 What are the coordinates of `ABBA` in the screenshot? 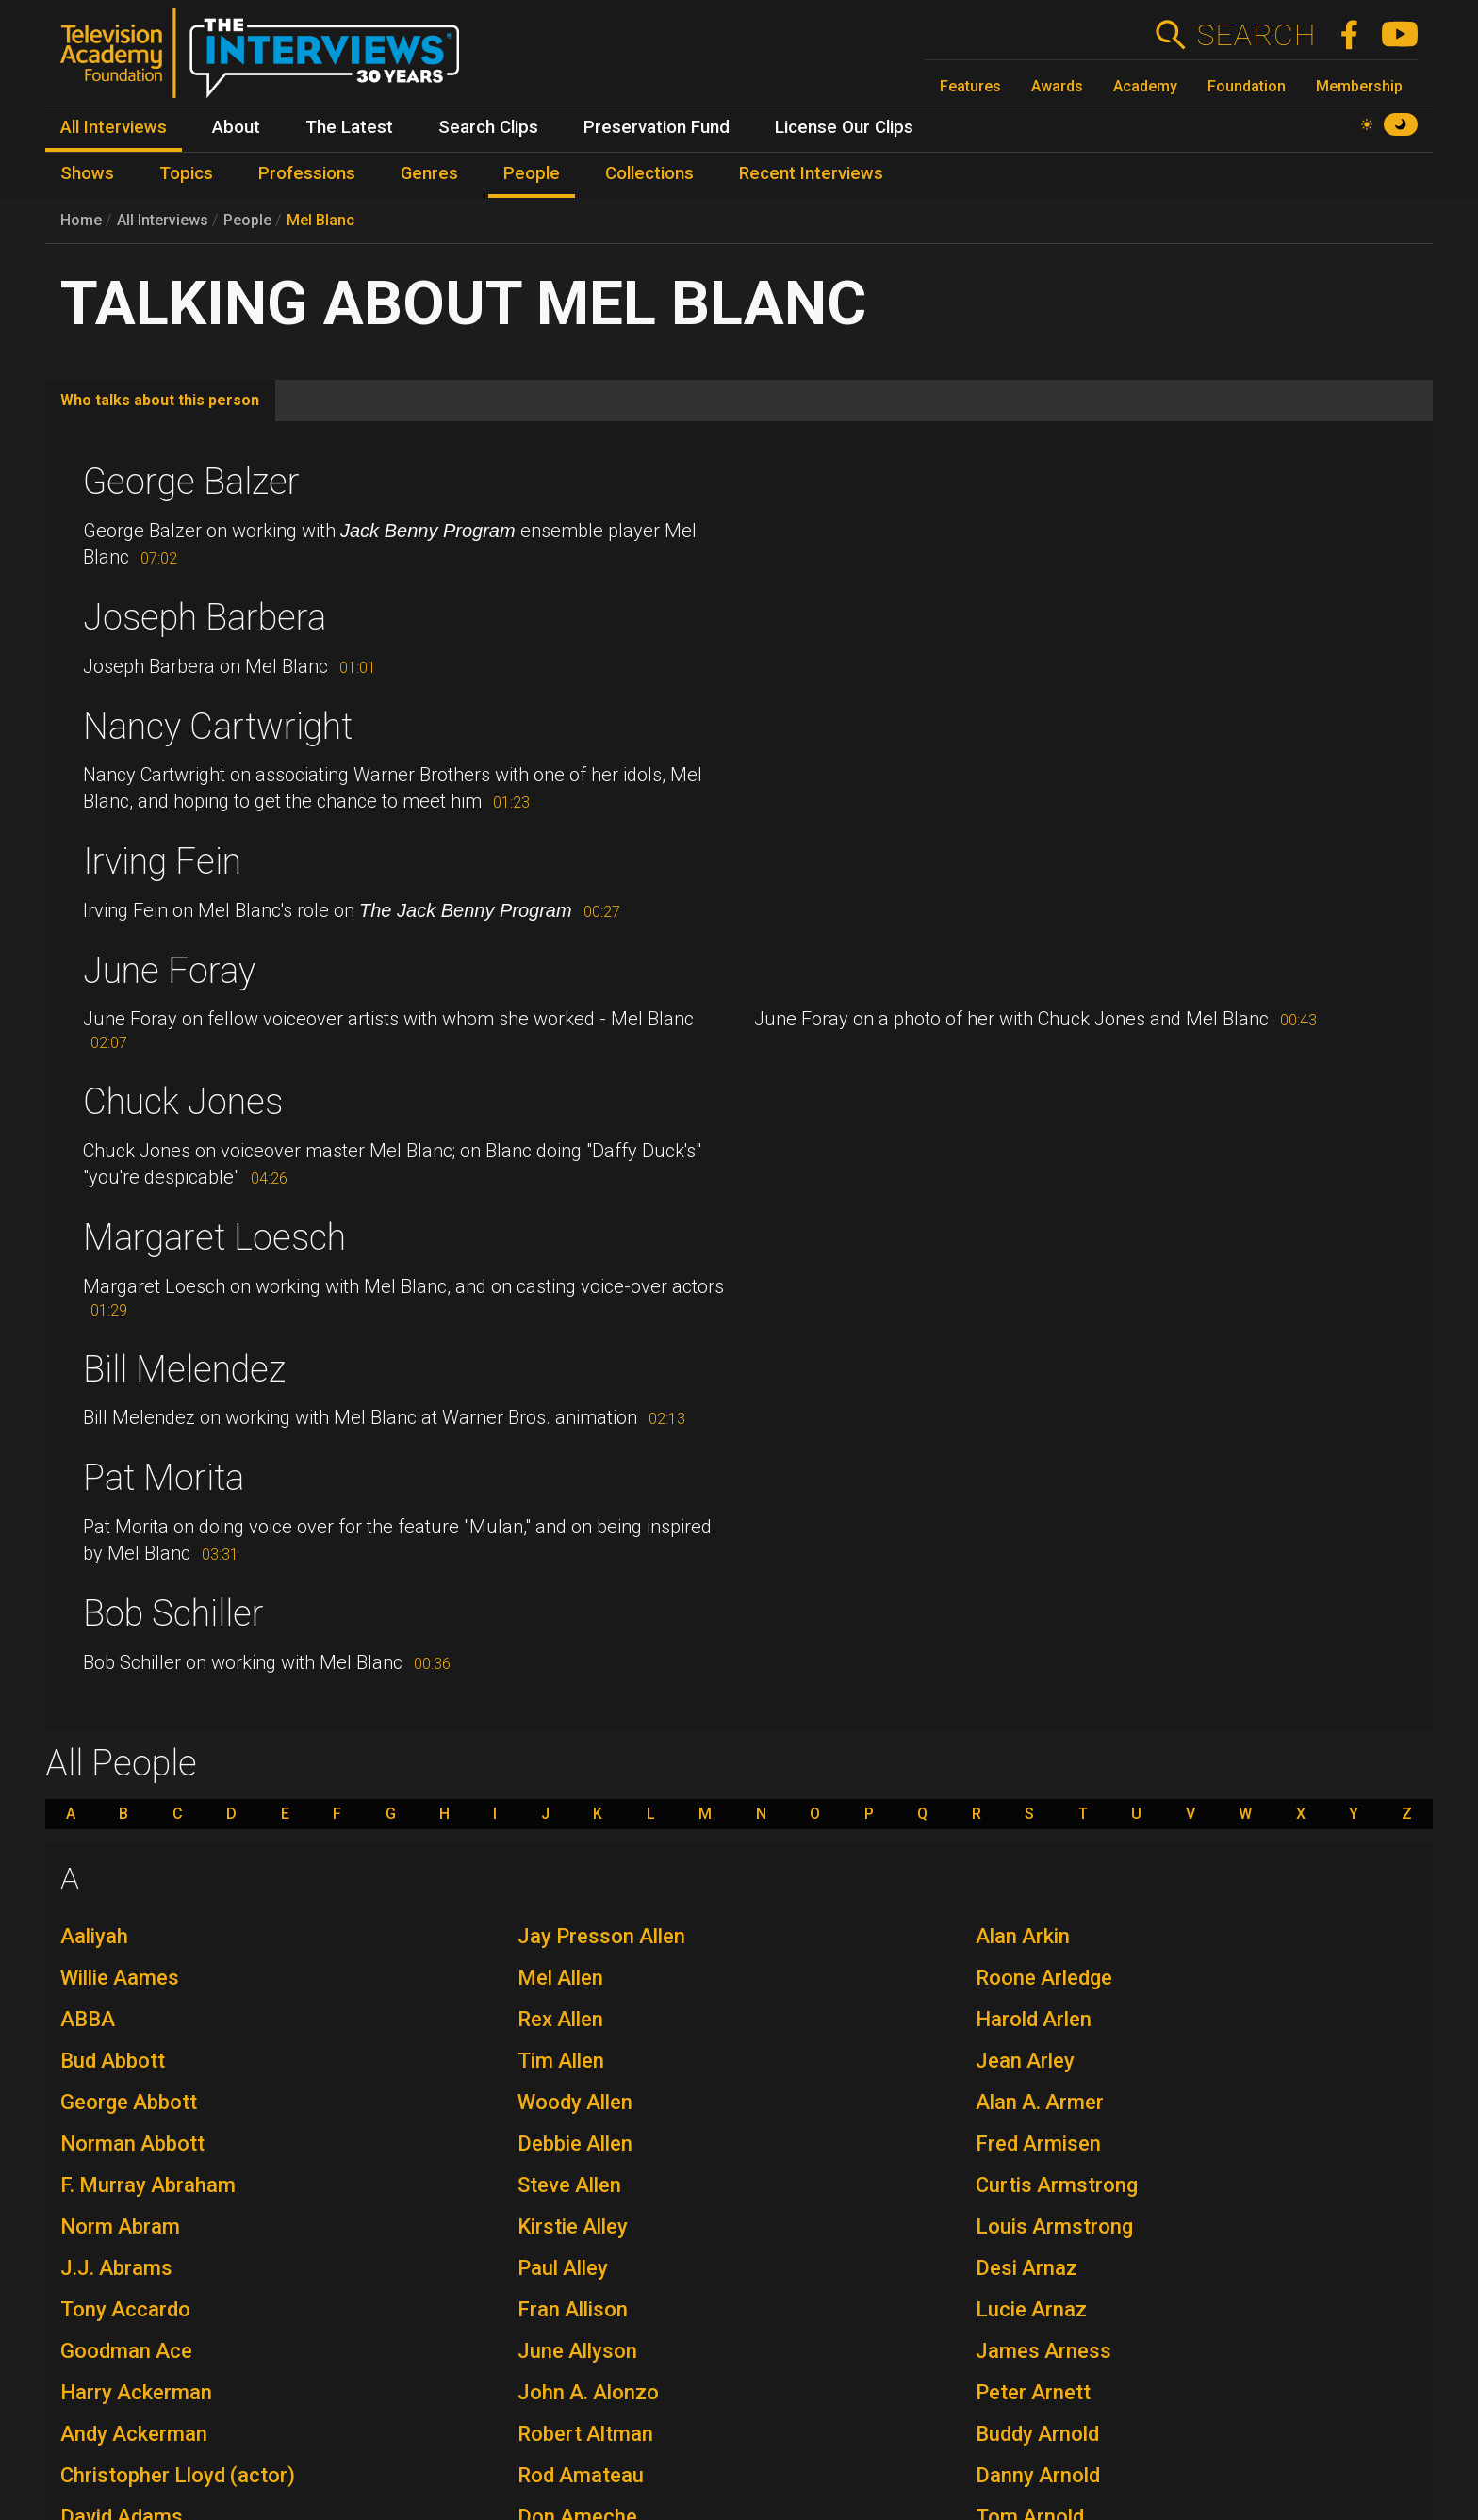 It's located at (87, 2019).